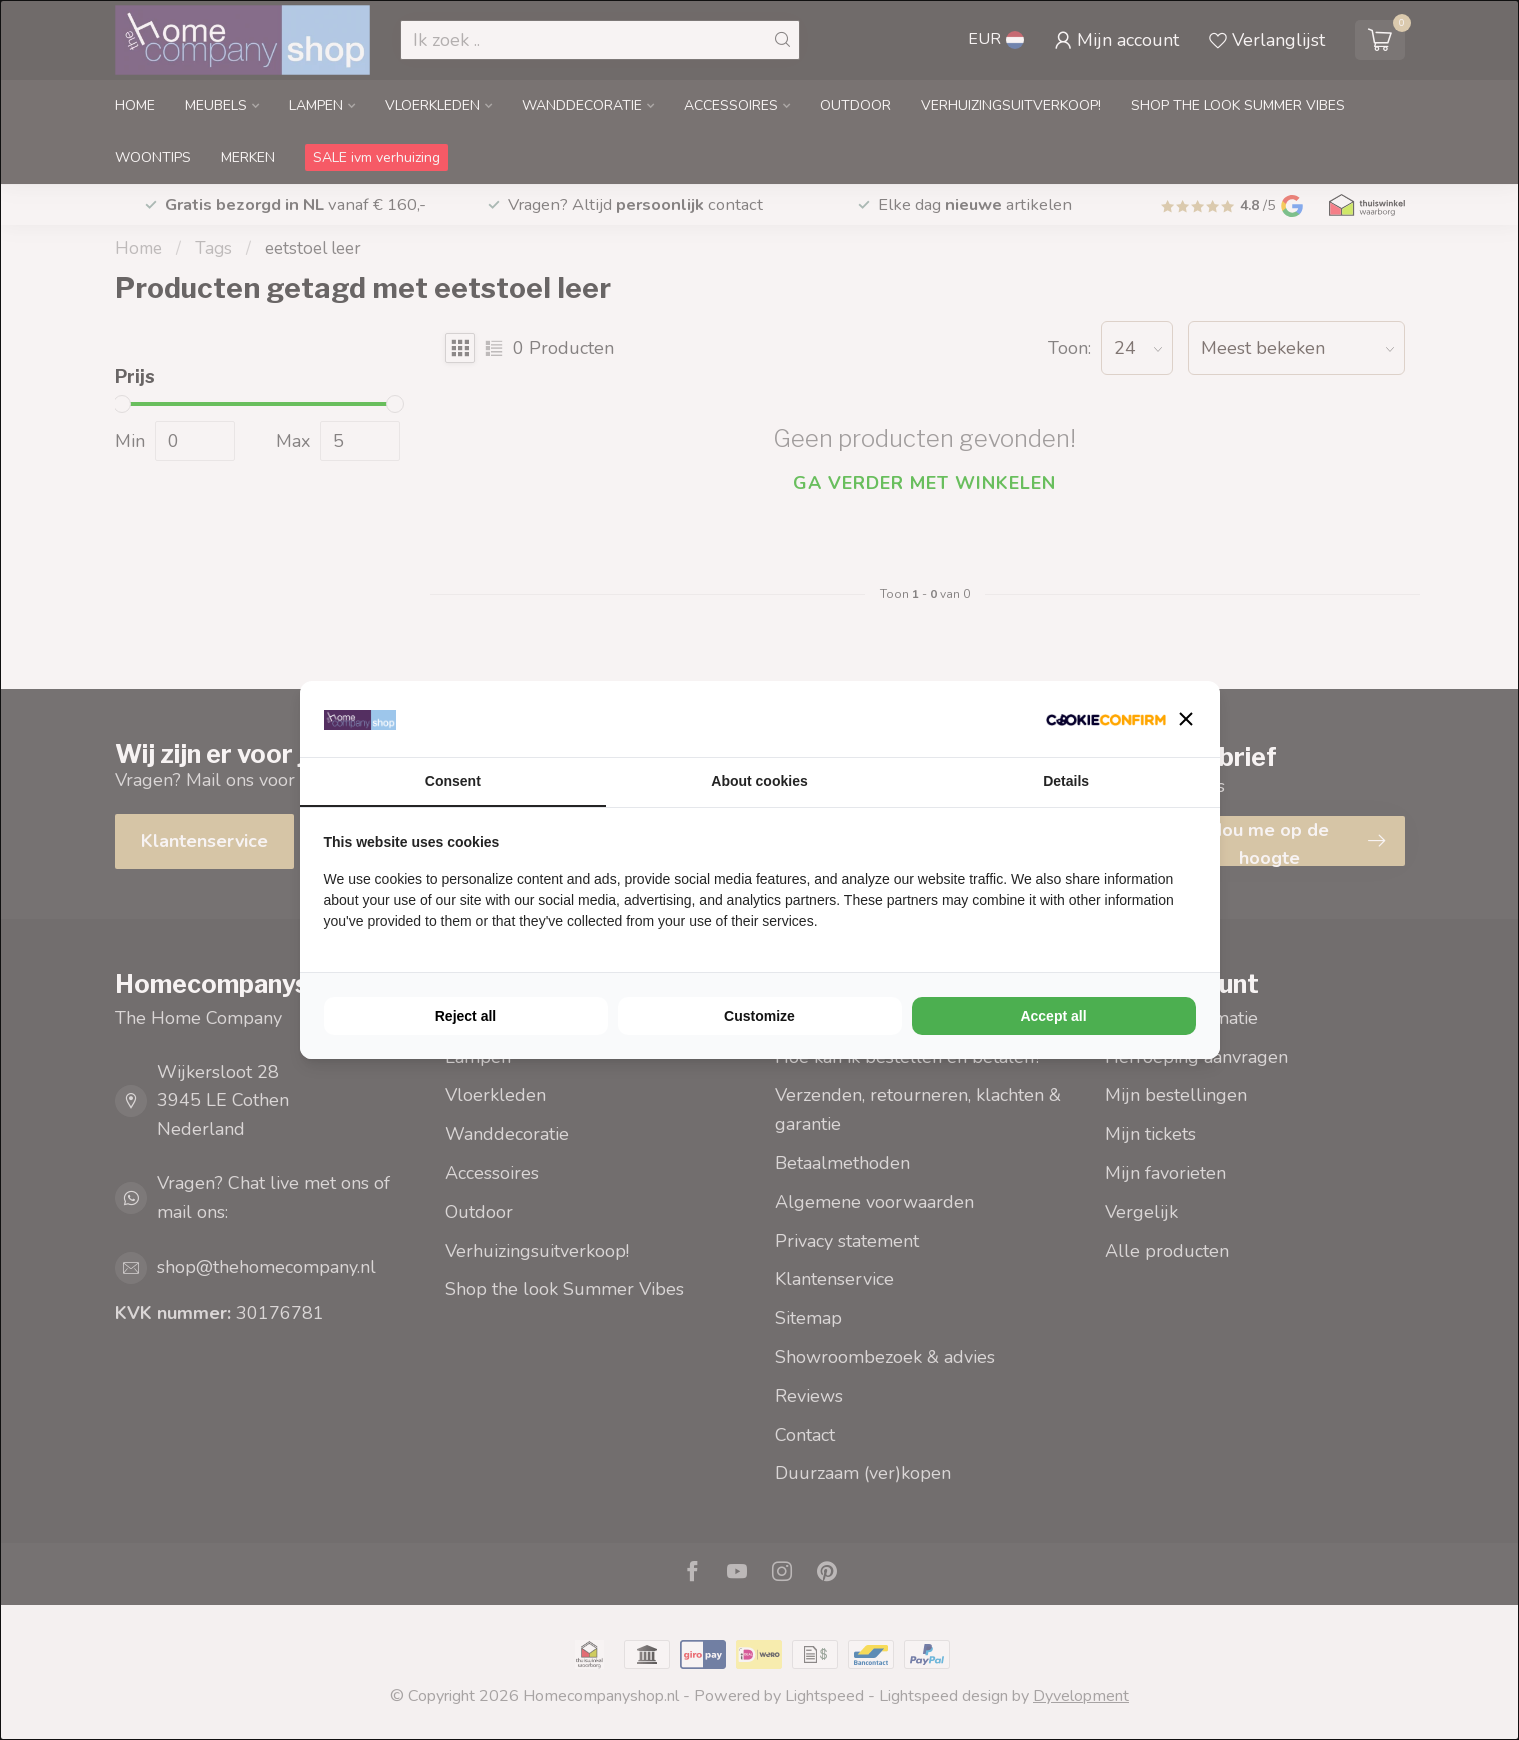  Describe the element at coordinates (1053, 1016) in the screenshot. I see `Accept all` at that location.